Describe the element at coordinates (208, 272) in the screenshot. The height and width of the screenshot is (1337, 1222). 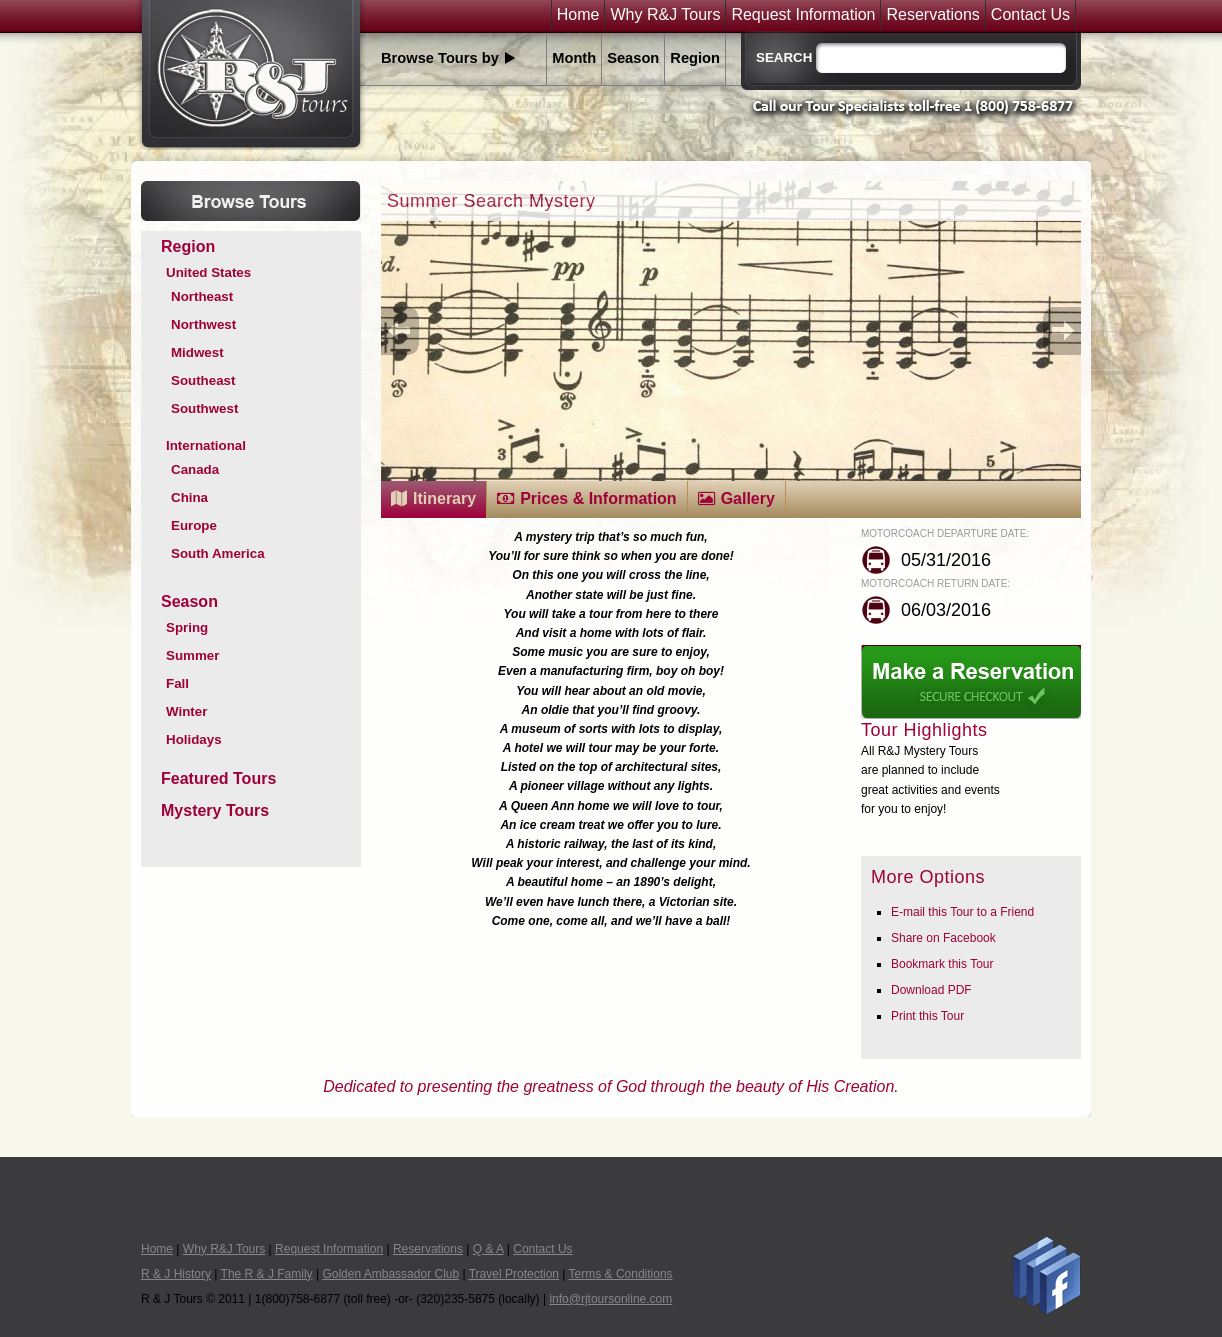
I see `United States` at that location.